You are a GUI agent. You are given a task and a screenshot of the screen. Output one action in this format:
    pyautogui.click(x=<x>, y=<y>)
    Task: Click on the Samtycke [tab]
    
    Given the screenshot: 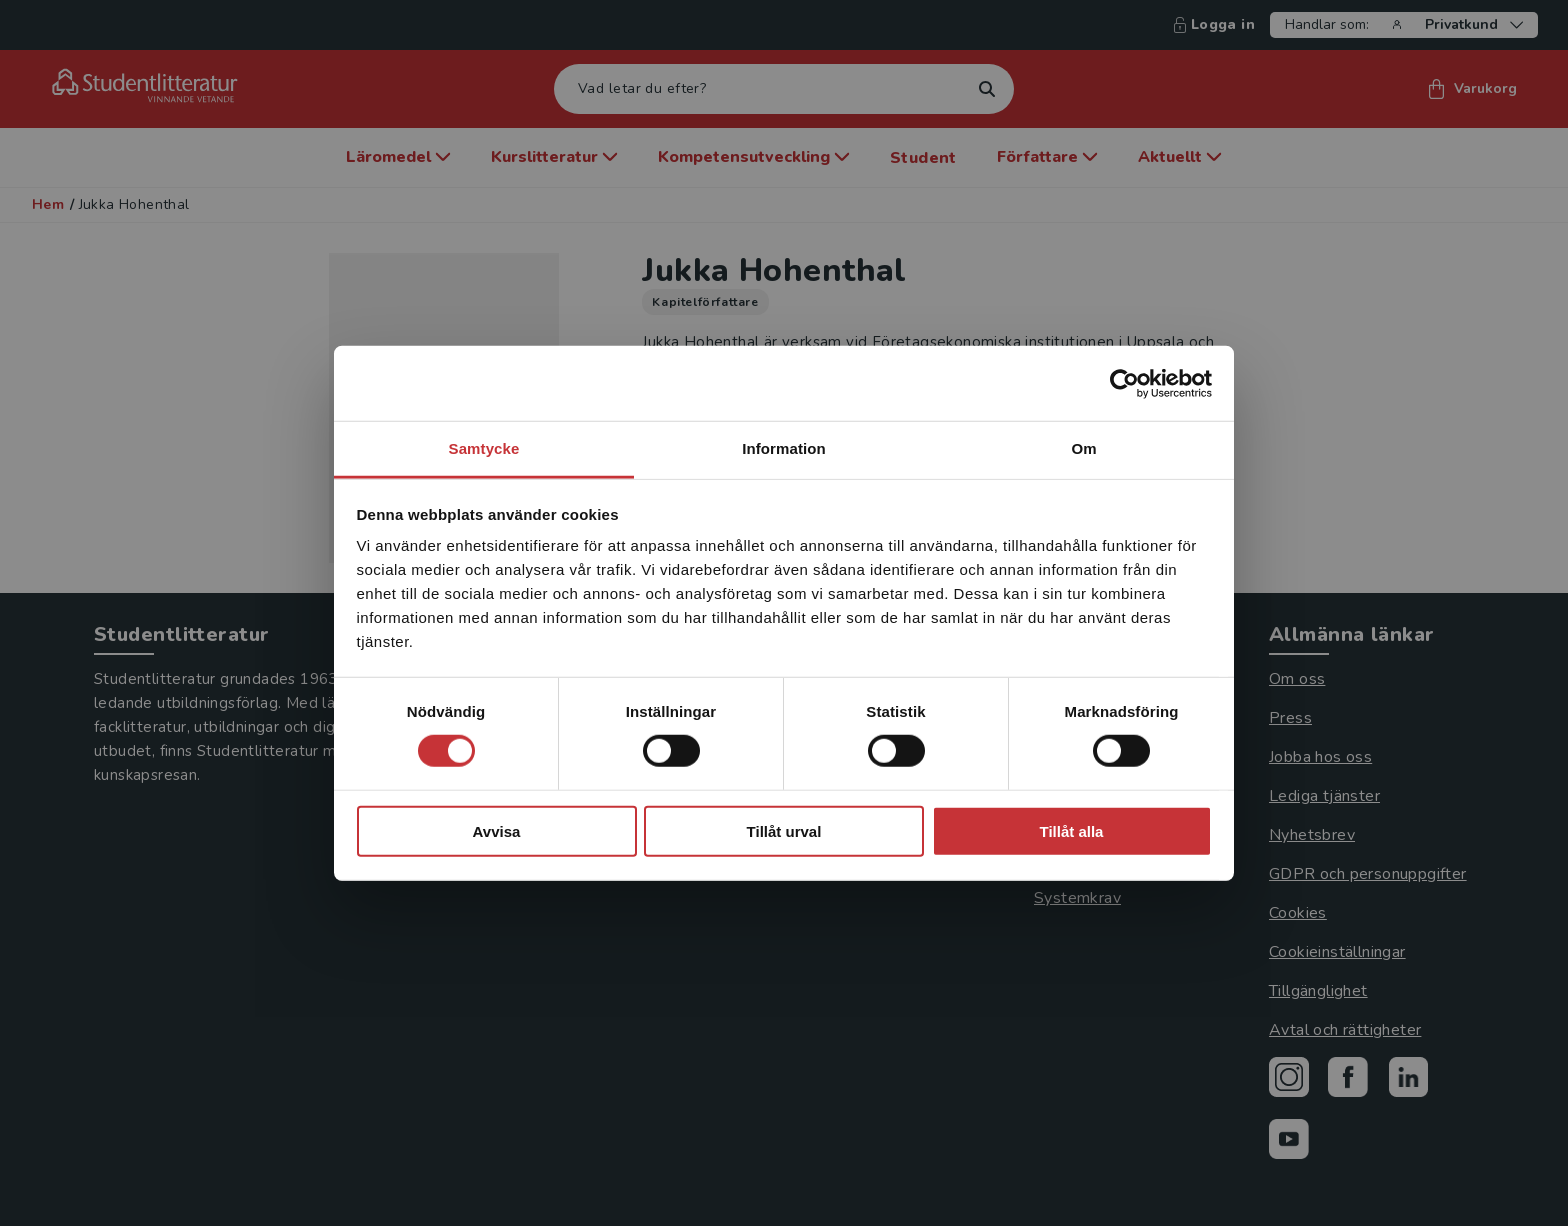 What is the action you would take?
    pyautogui.click(x=484, y=448)
    